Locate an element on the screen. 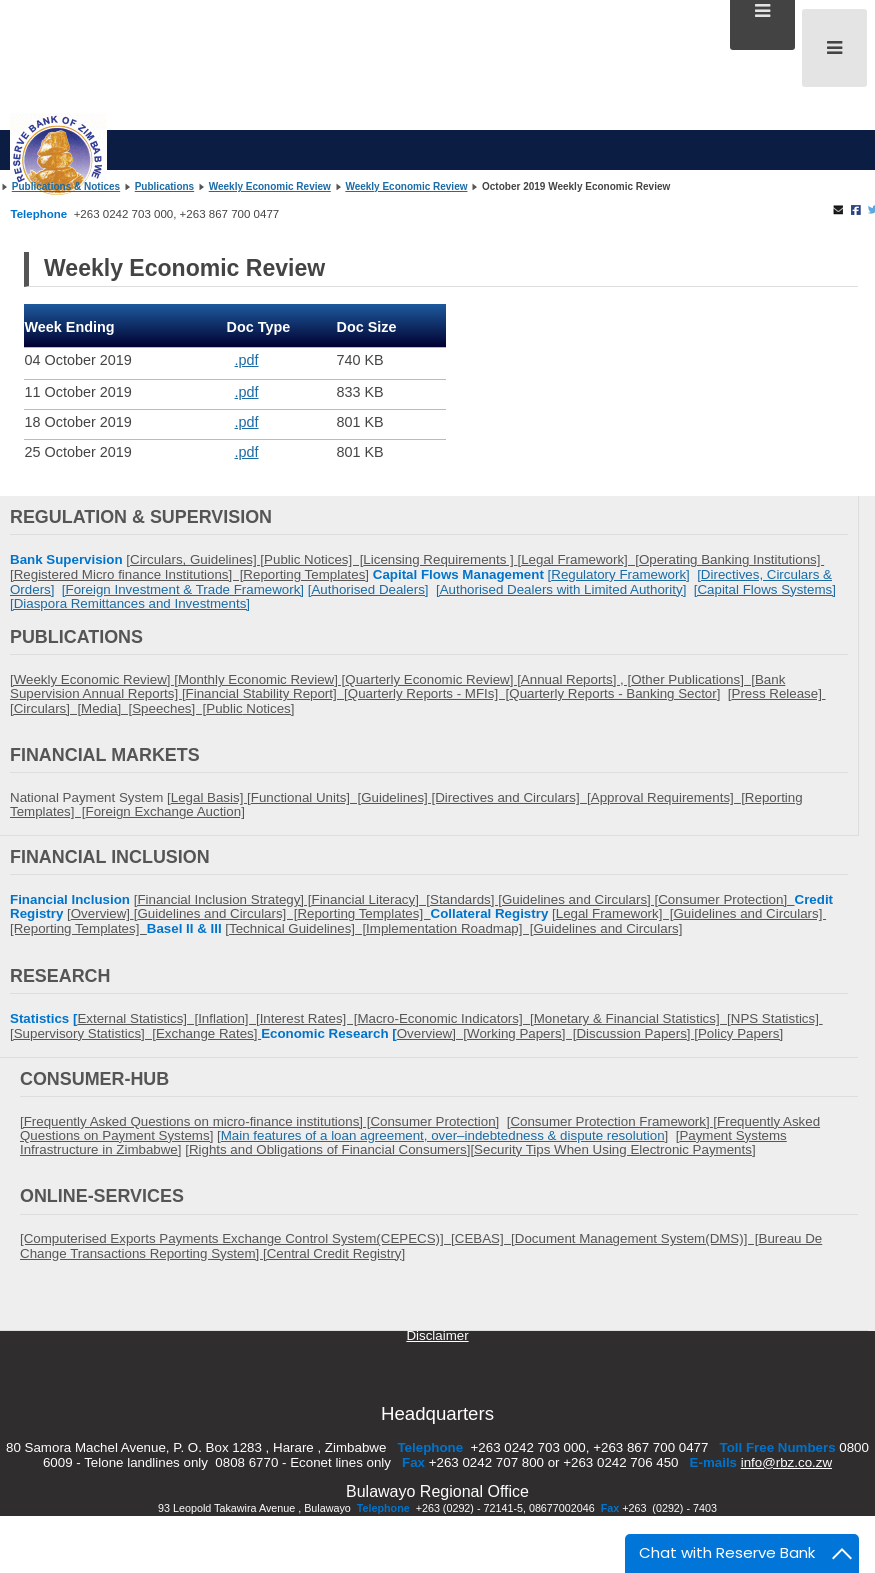 This screenshot has height=1573, width=875. [Open mobile menu] is located at coordinates (834, 48).